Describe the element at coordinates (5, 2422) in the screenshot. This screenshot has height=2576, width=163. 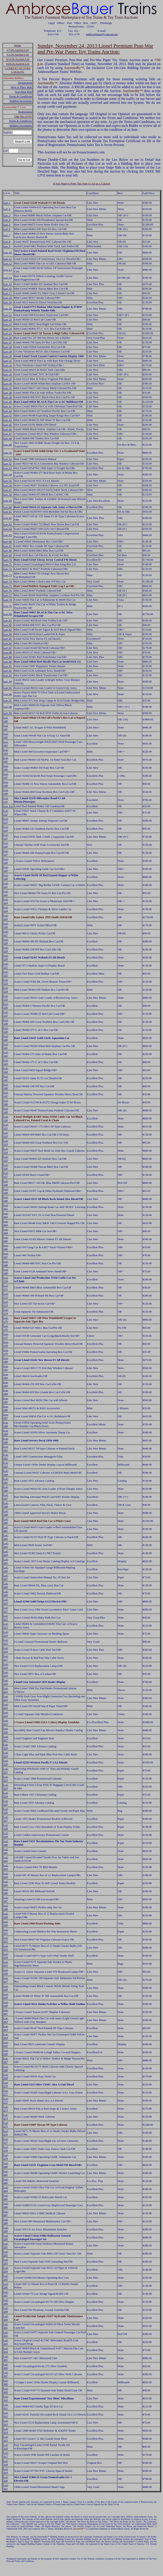
I see `Lot: 313` at that location.